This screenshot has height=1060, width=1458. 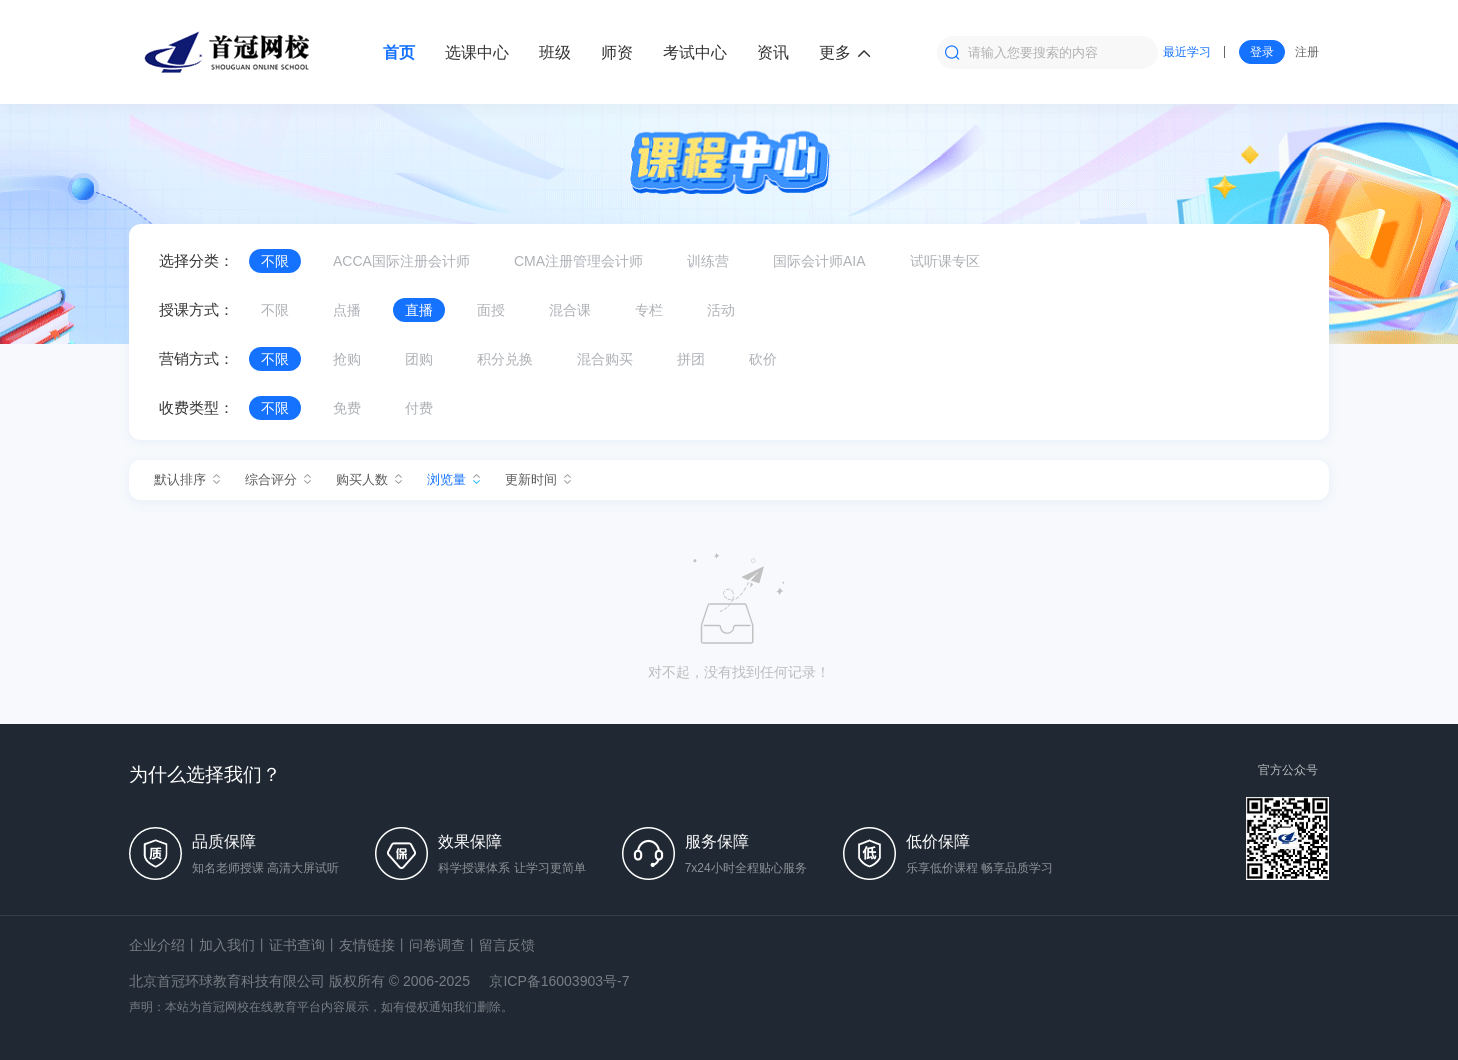 I want to click on ACCA国际注册会计师, so click(x=401, y=261).